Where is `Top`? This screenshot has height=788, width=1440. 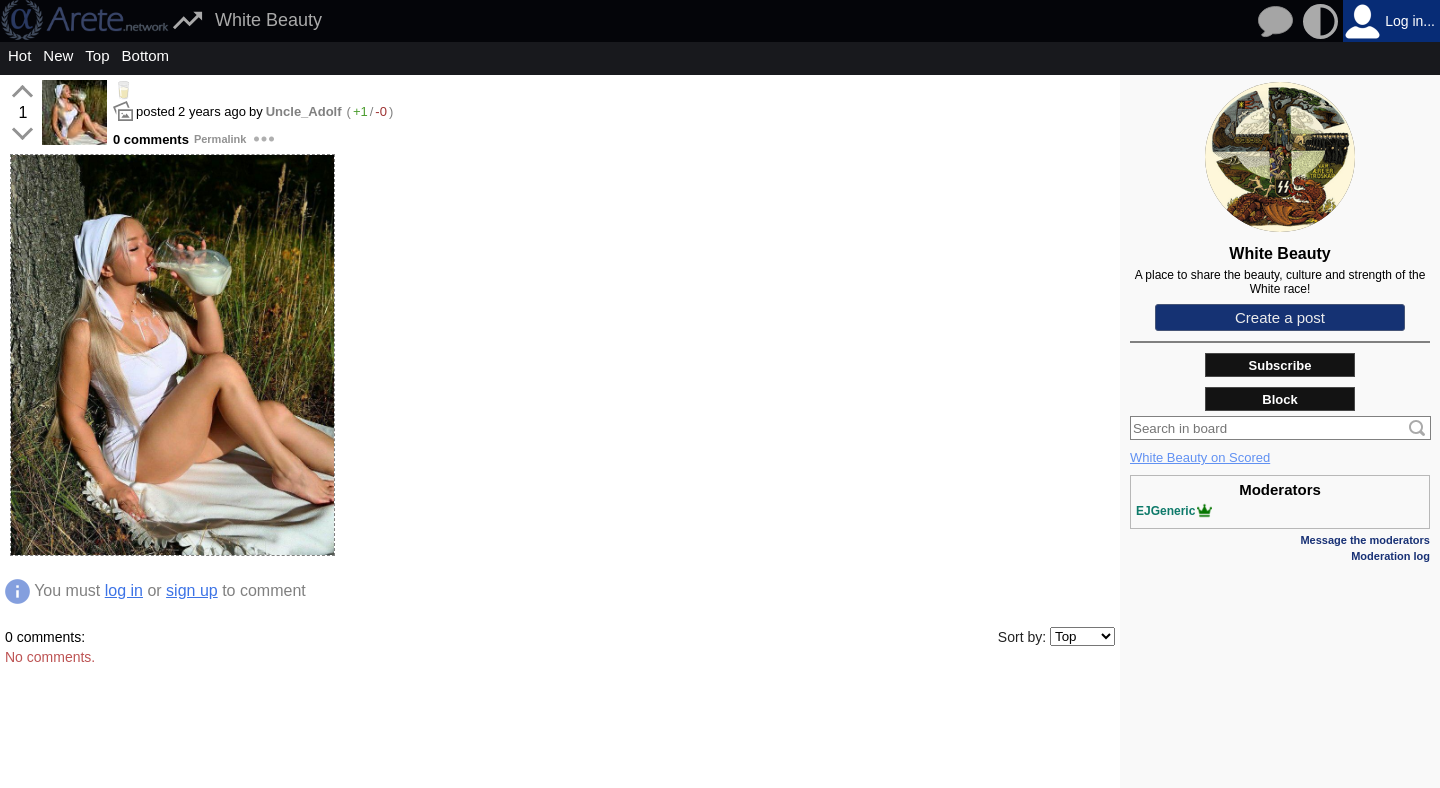 Top is located at coordinates (97, 55).